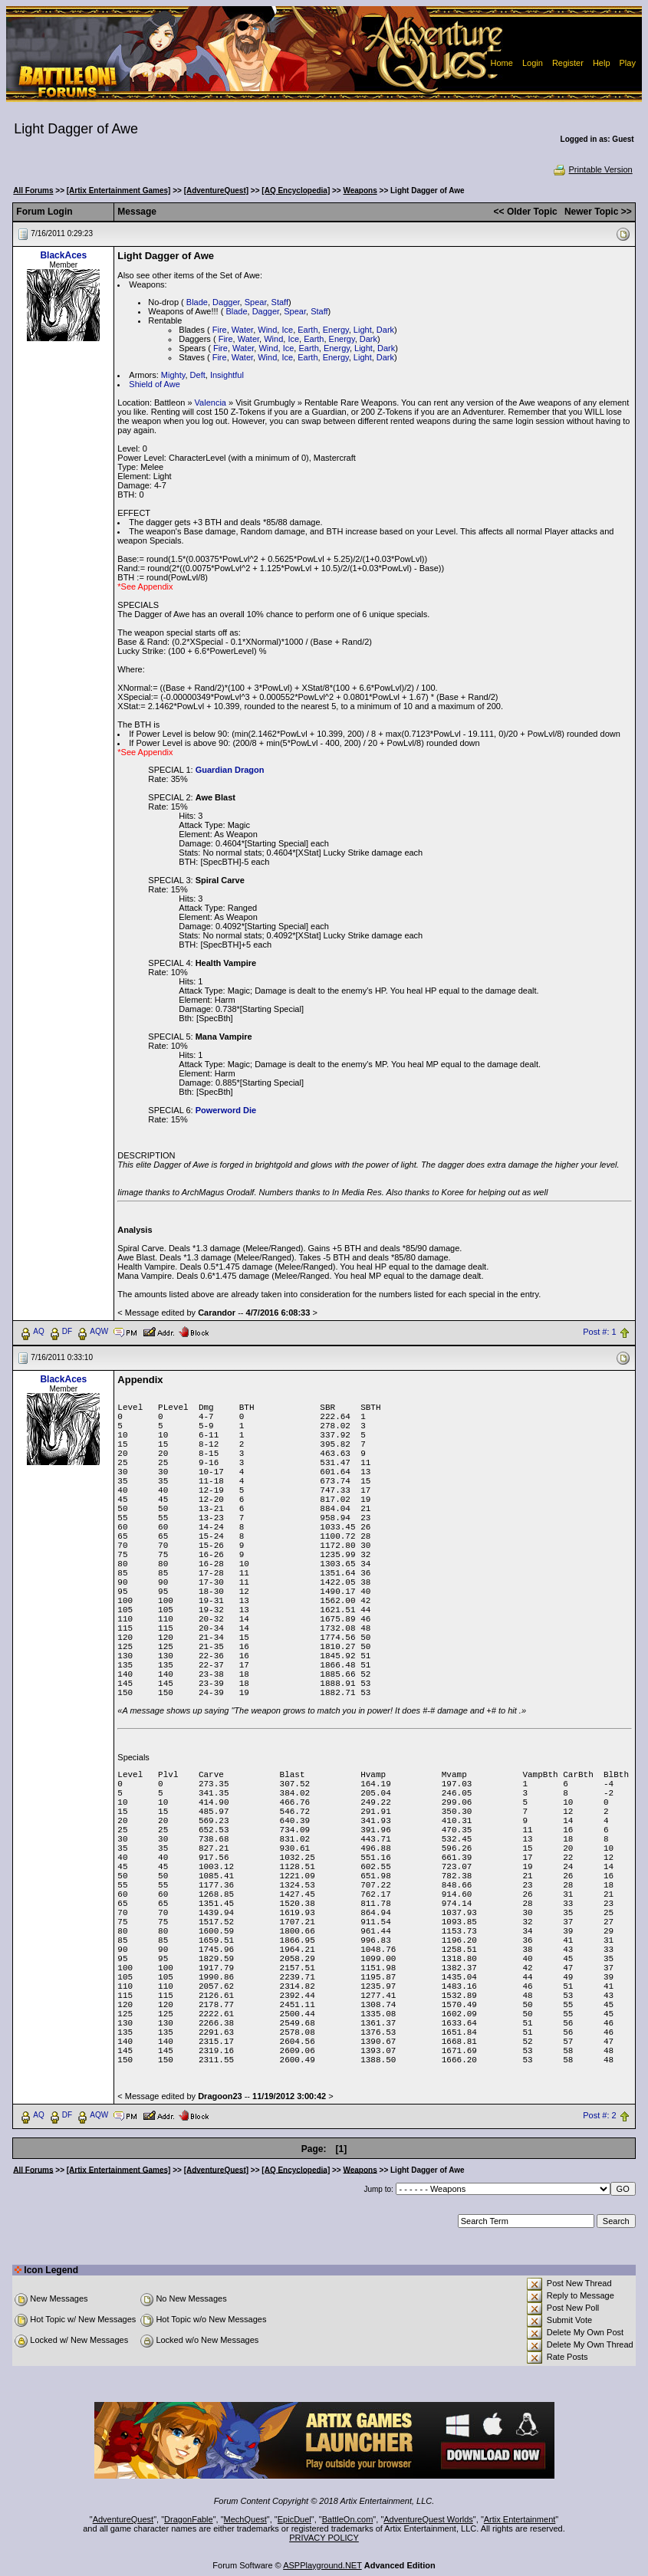 Image resolution: width=648 pixels, height=2576 pixels. What do you see at coordinates (256, 302) in the screenshot?
I see `Spear` at bounding box center [256, 302].